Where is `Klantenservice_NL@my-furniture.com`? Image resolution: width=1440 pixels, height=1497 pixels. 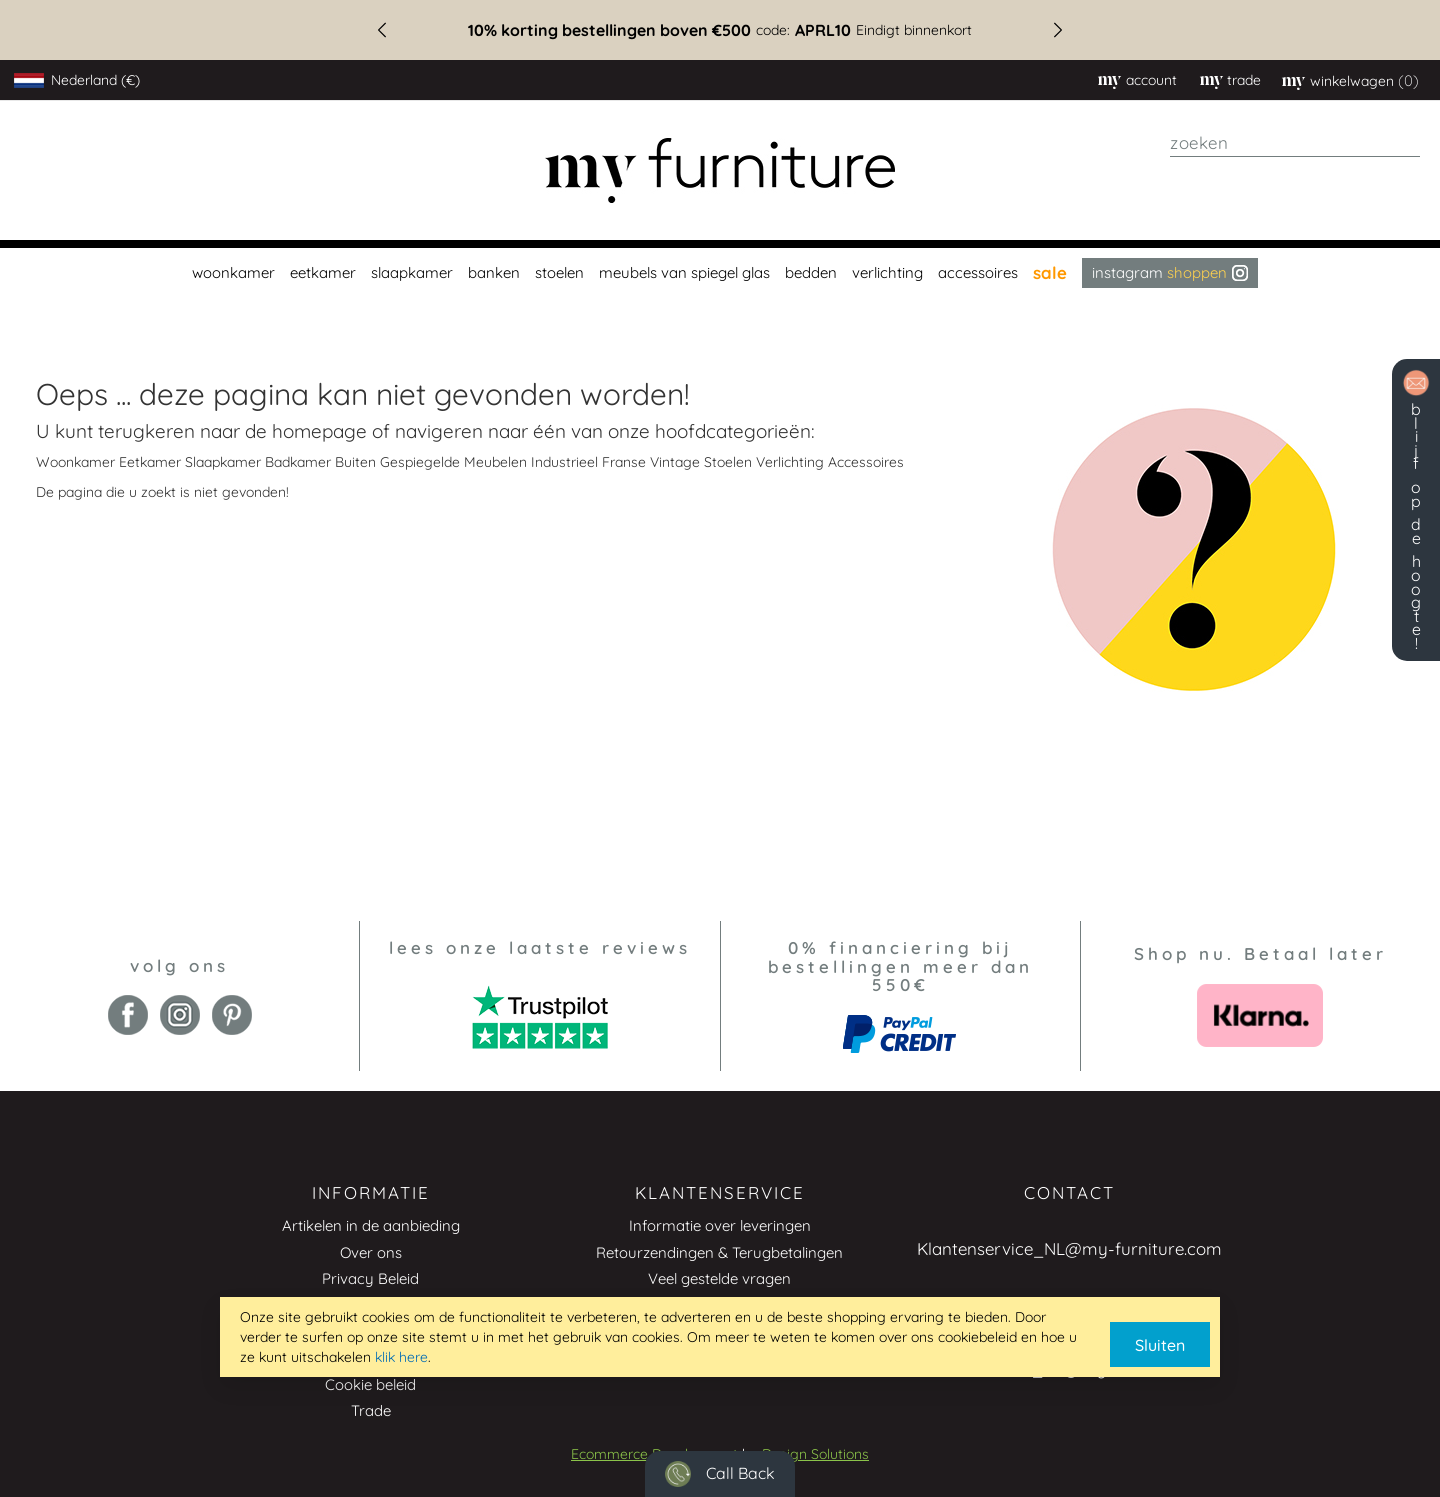
Klantenservice_NL@my-furniture.com is located at coordinates (1069, 1248).